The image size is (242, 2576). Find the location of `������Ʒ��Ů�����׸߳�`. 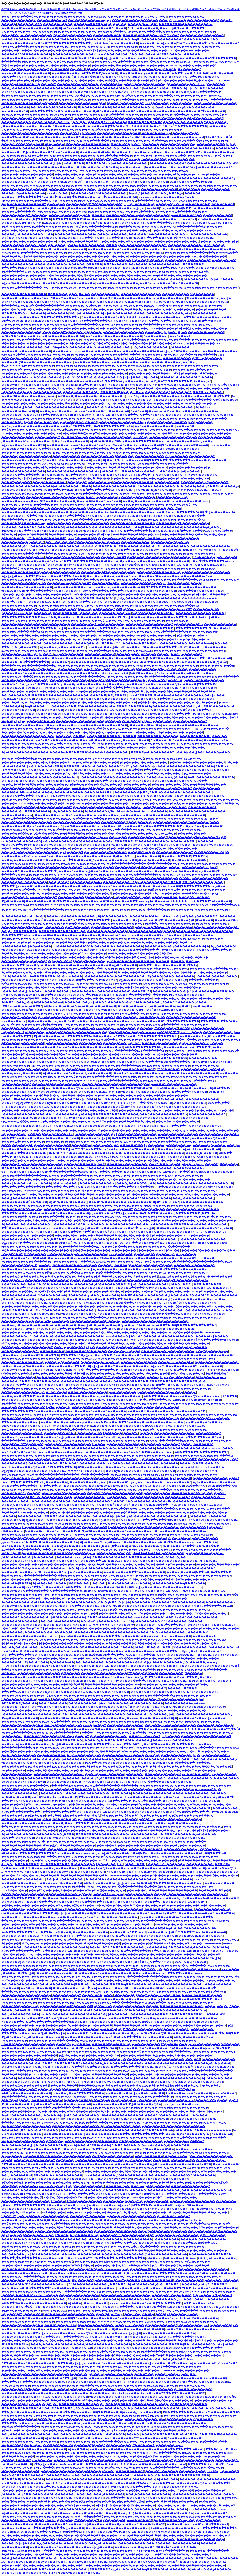

������Ʒ��Ů�����׸߳� is located at coordinates (175, 148).